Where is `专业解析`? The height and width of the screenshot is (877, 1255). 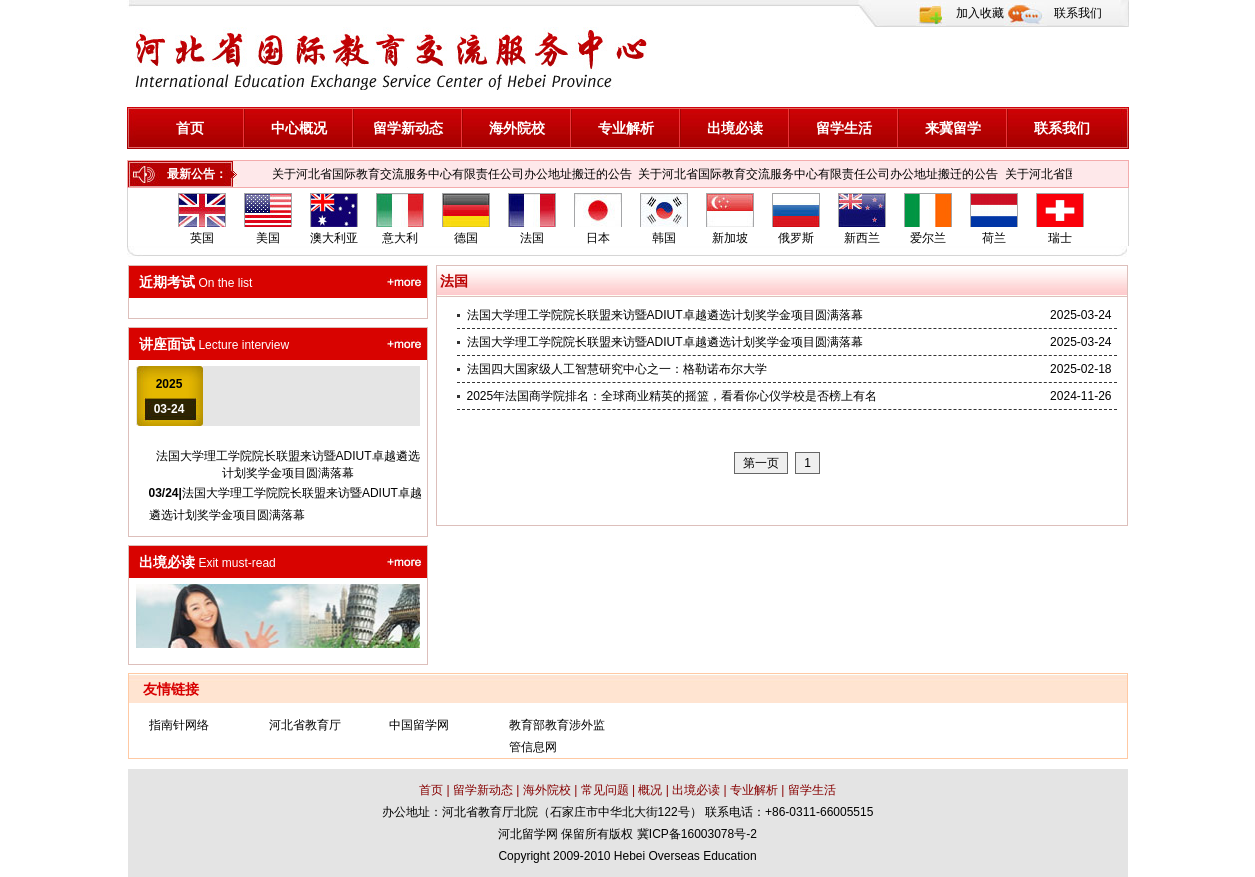 专业解析 is located at coordinates (626, 128).